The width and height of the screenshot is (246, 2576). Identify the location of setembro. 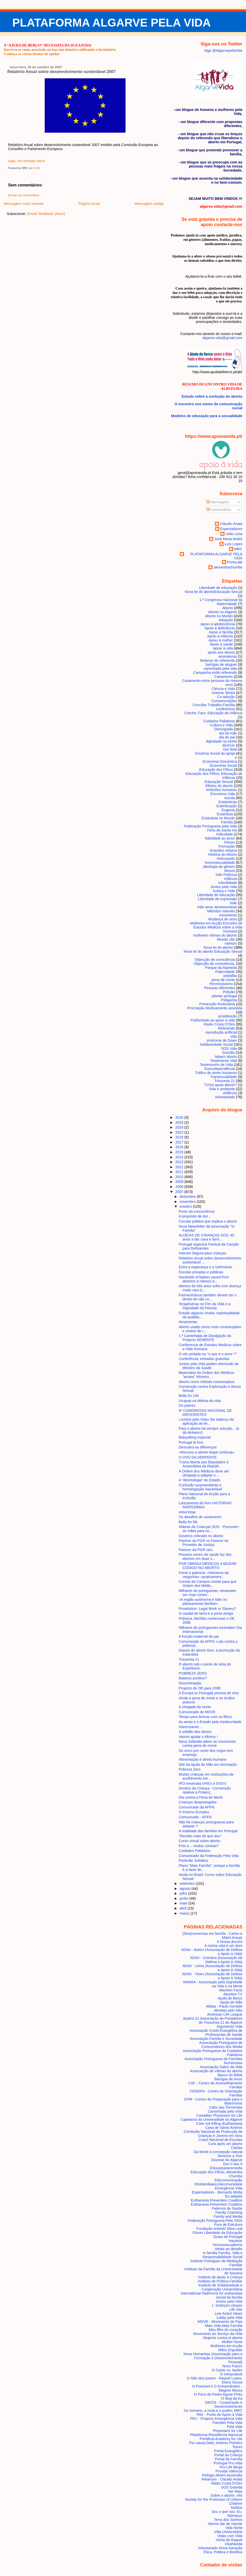
(188, 1883).